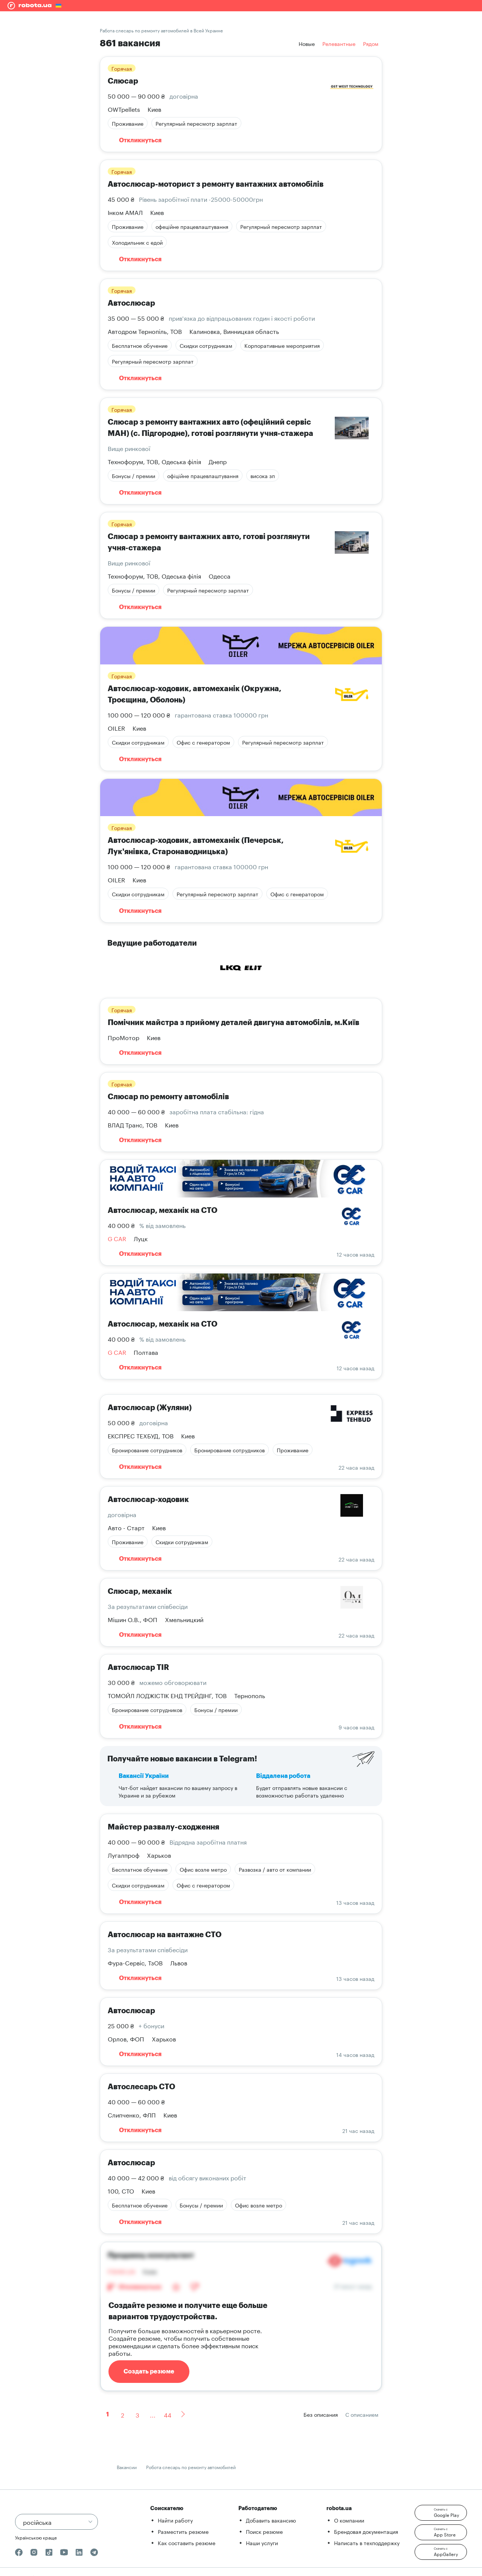  Describe the element at coordinates (183, 2531) in the screenshot. I see `Разместить резюме` at that location.